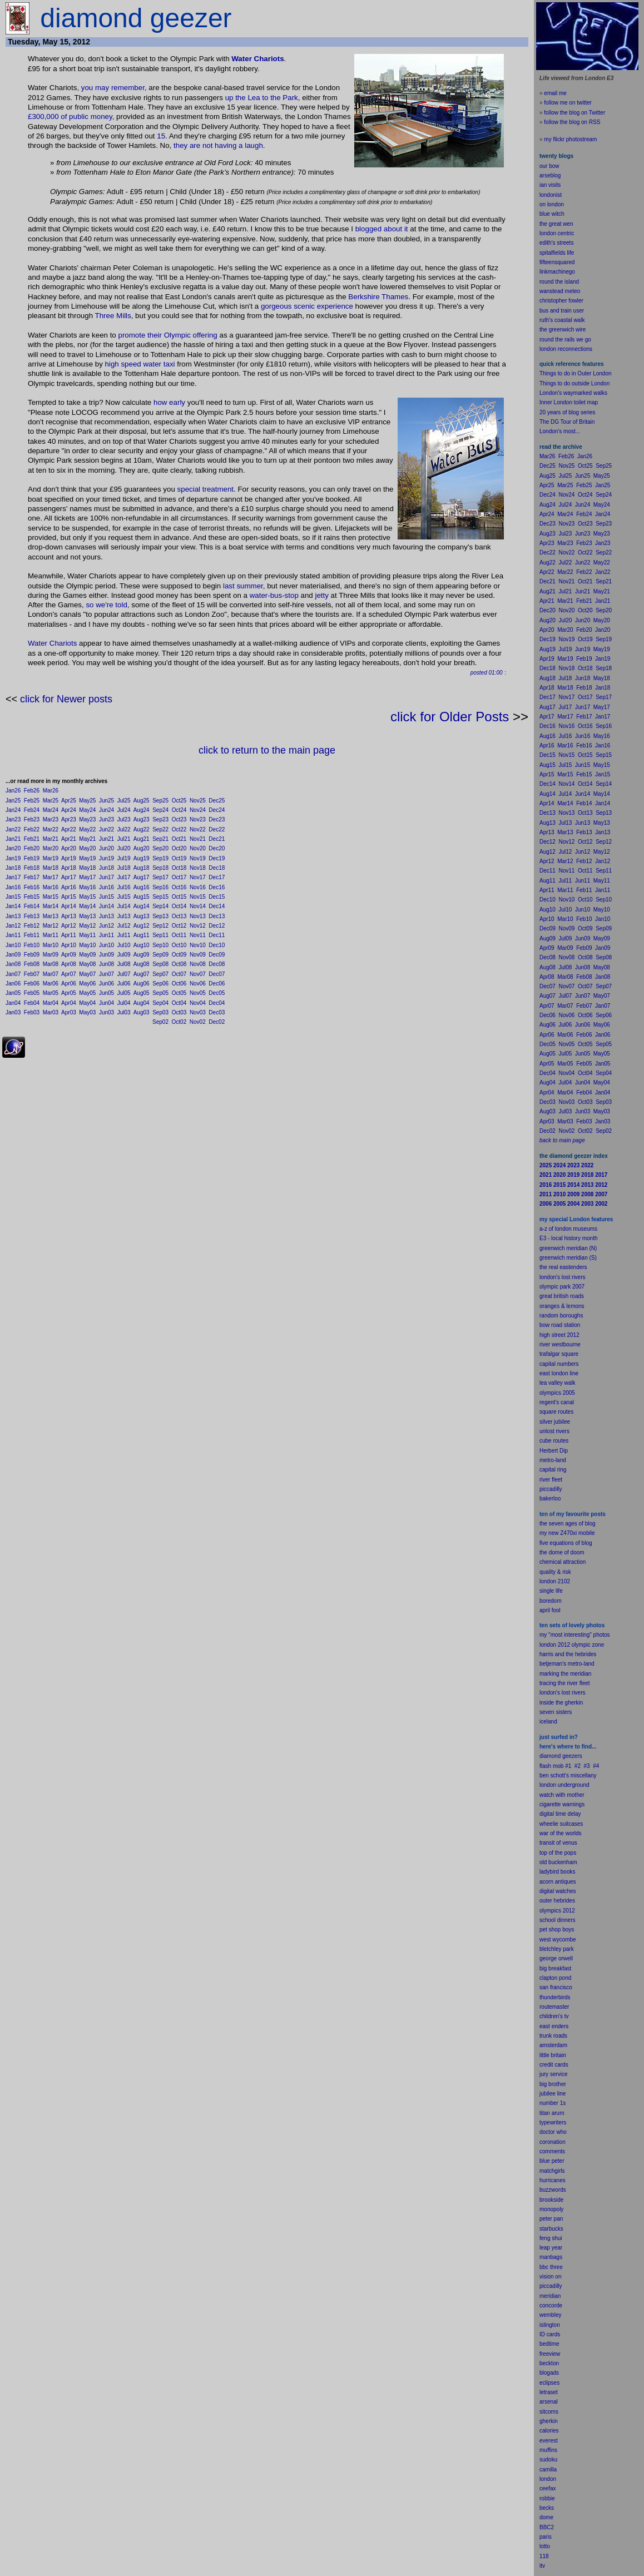  Describe the element at coordinates (50, 906) in the screenshot. I see `Mar14` at that location.